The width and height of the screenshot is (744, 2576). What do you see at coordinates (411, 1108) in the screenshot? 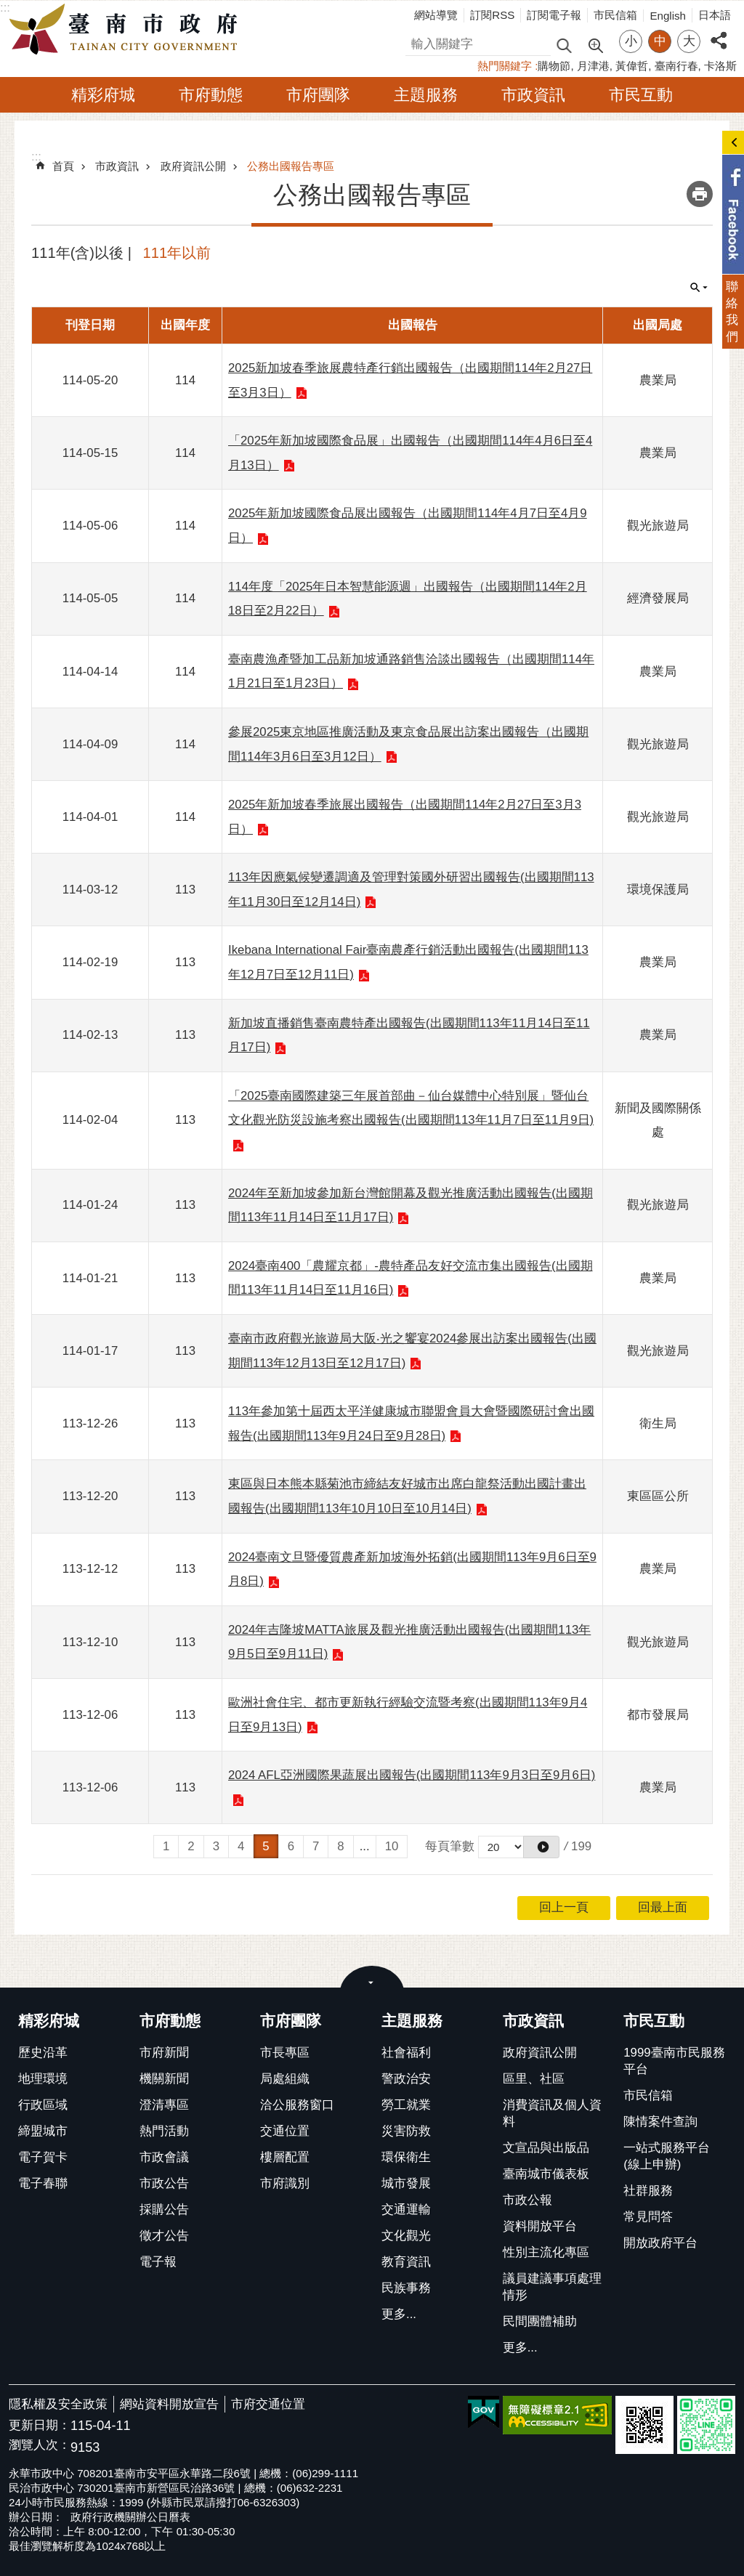
I see `「2025臺南國際建築三年展首部曲－仙台媒體中心特別展」暨仙台文化觀光防災設施考察出國報告(出國期間113年11月7日至11月9日)` at bounding box center [411, 1108].